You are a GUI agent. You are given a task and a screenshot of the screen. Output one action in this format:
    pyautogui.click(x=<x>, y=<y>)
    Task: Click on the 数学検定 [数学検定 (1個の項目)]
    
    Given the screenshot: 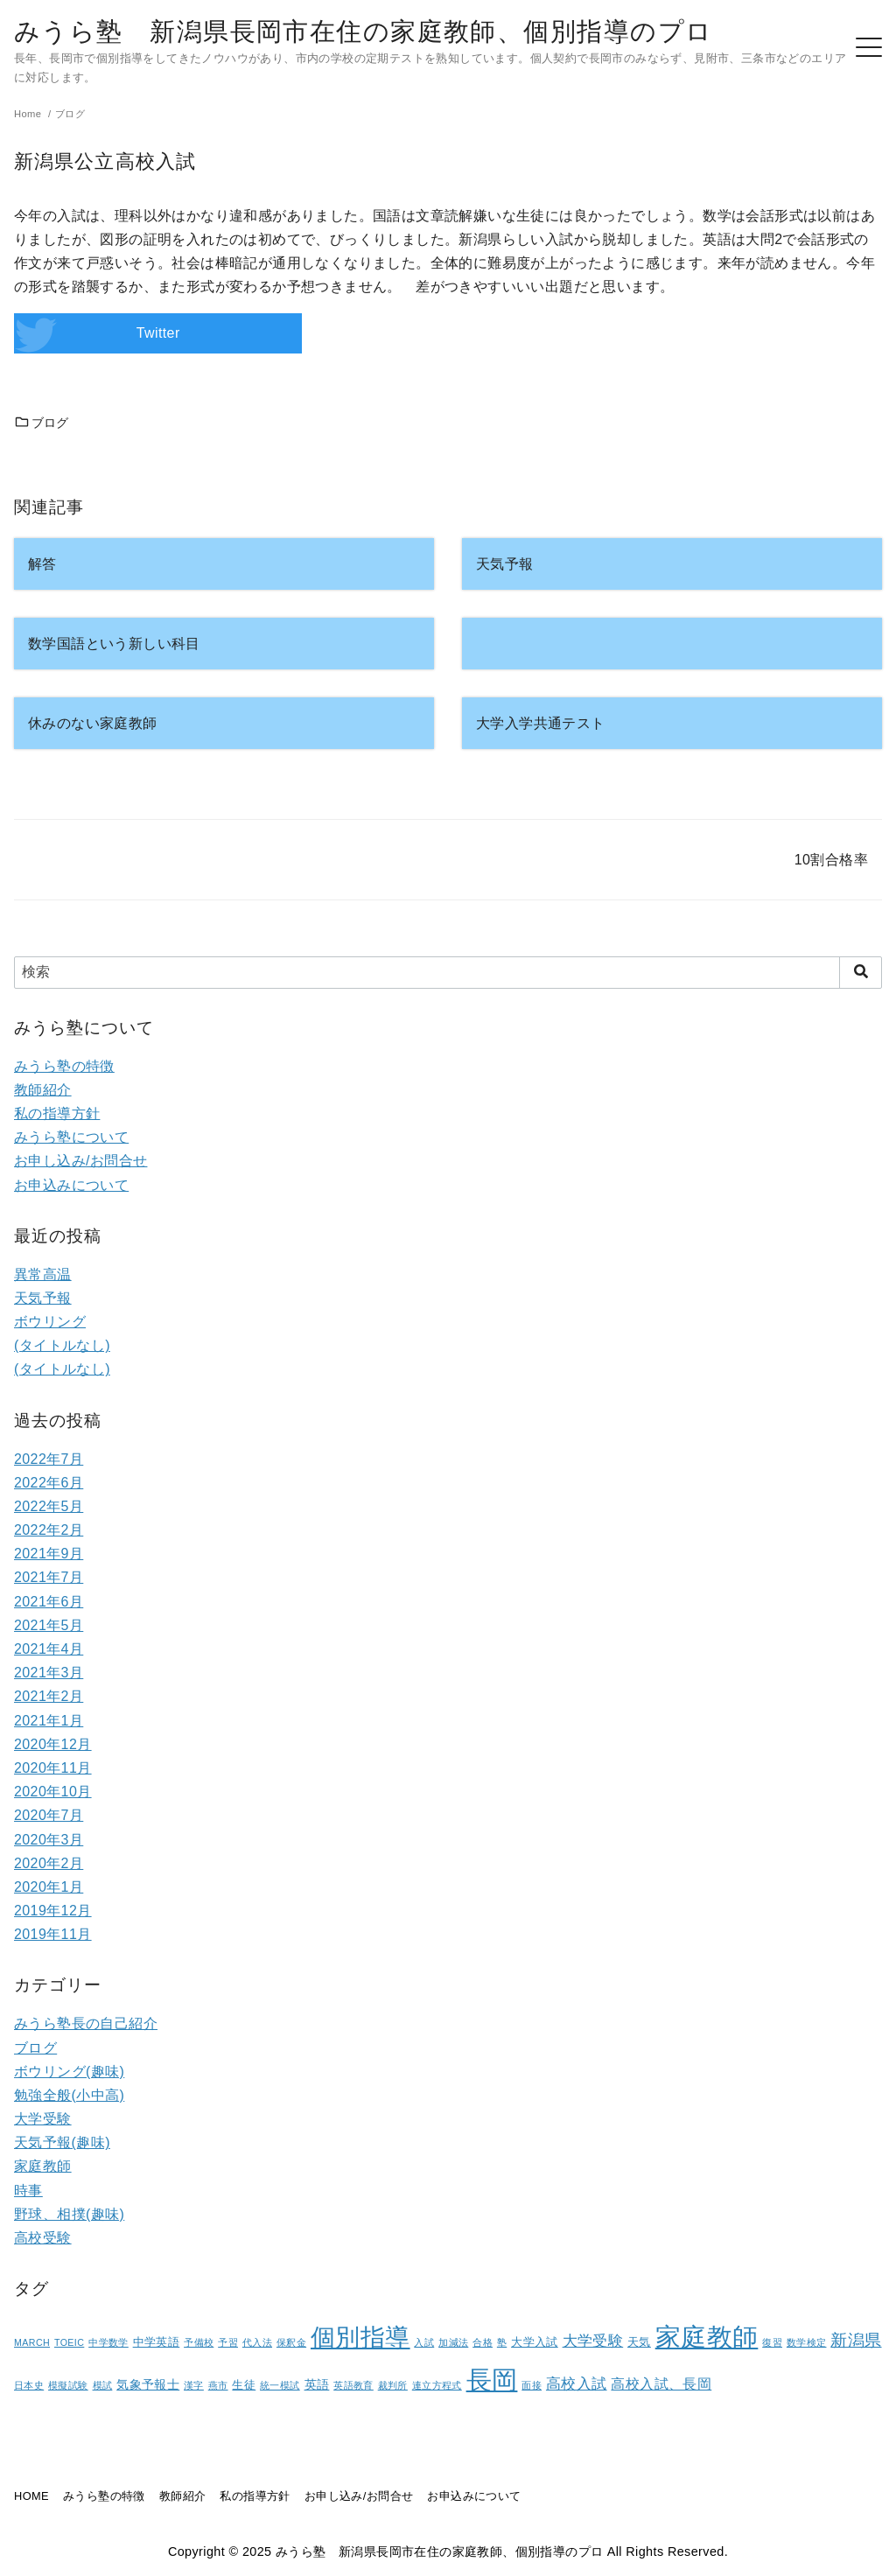 What is the action you would take?
    pyautogui.click(x=807, y=2342)
    